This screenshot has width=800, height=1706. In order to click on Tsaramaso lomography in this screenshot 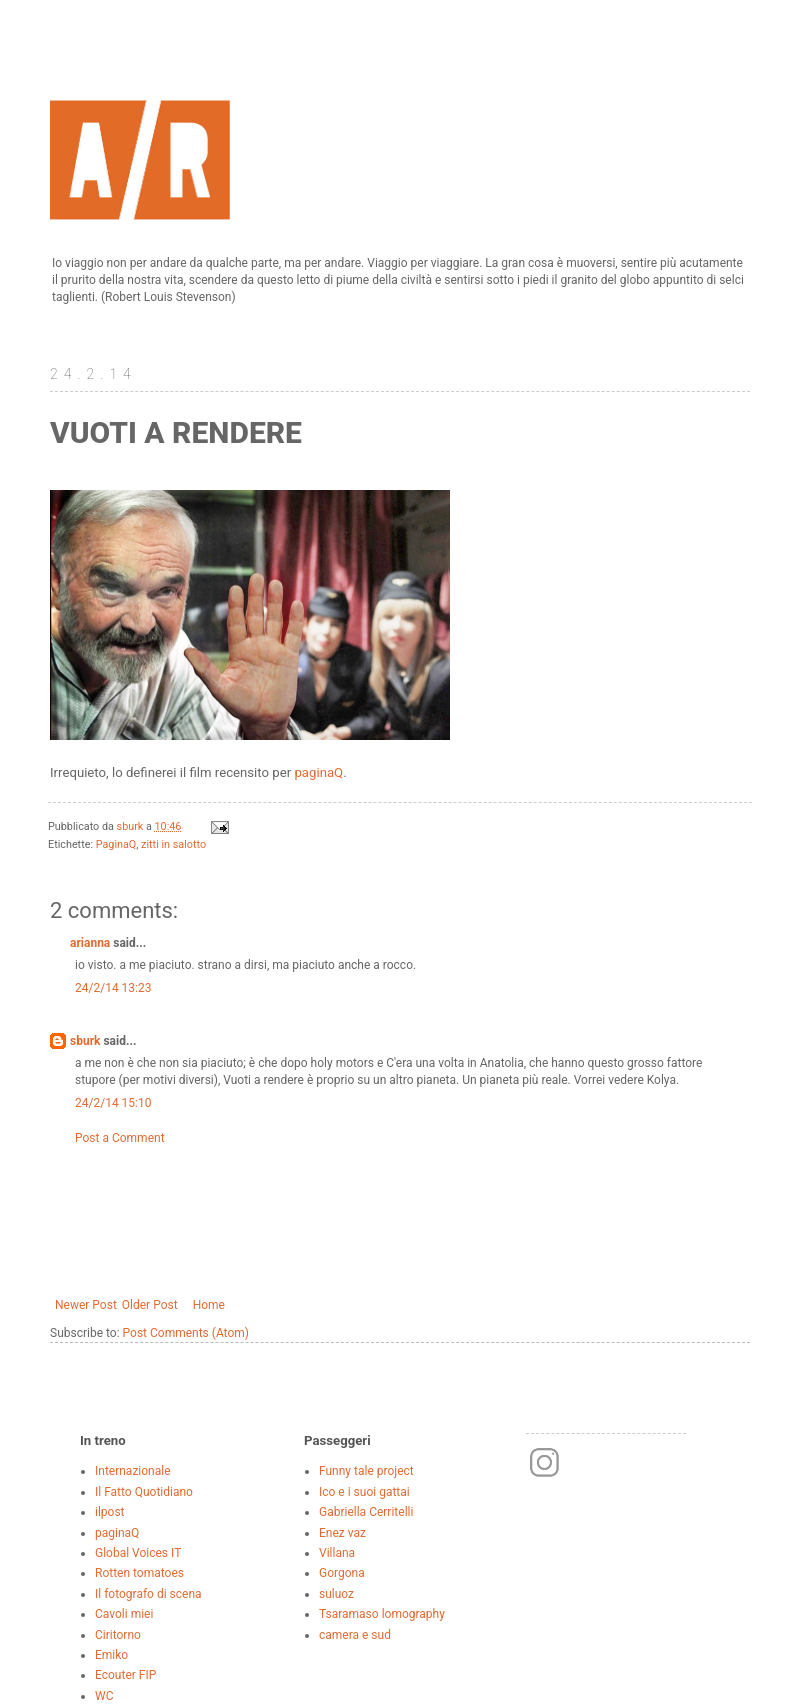, I will do `click(382, 1614)`.